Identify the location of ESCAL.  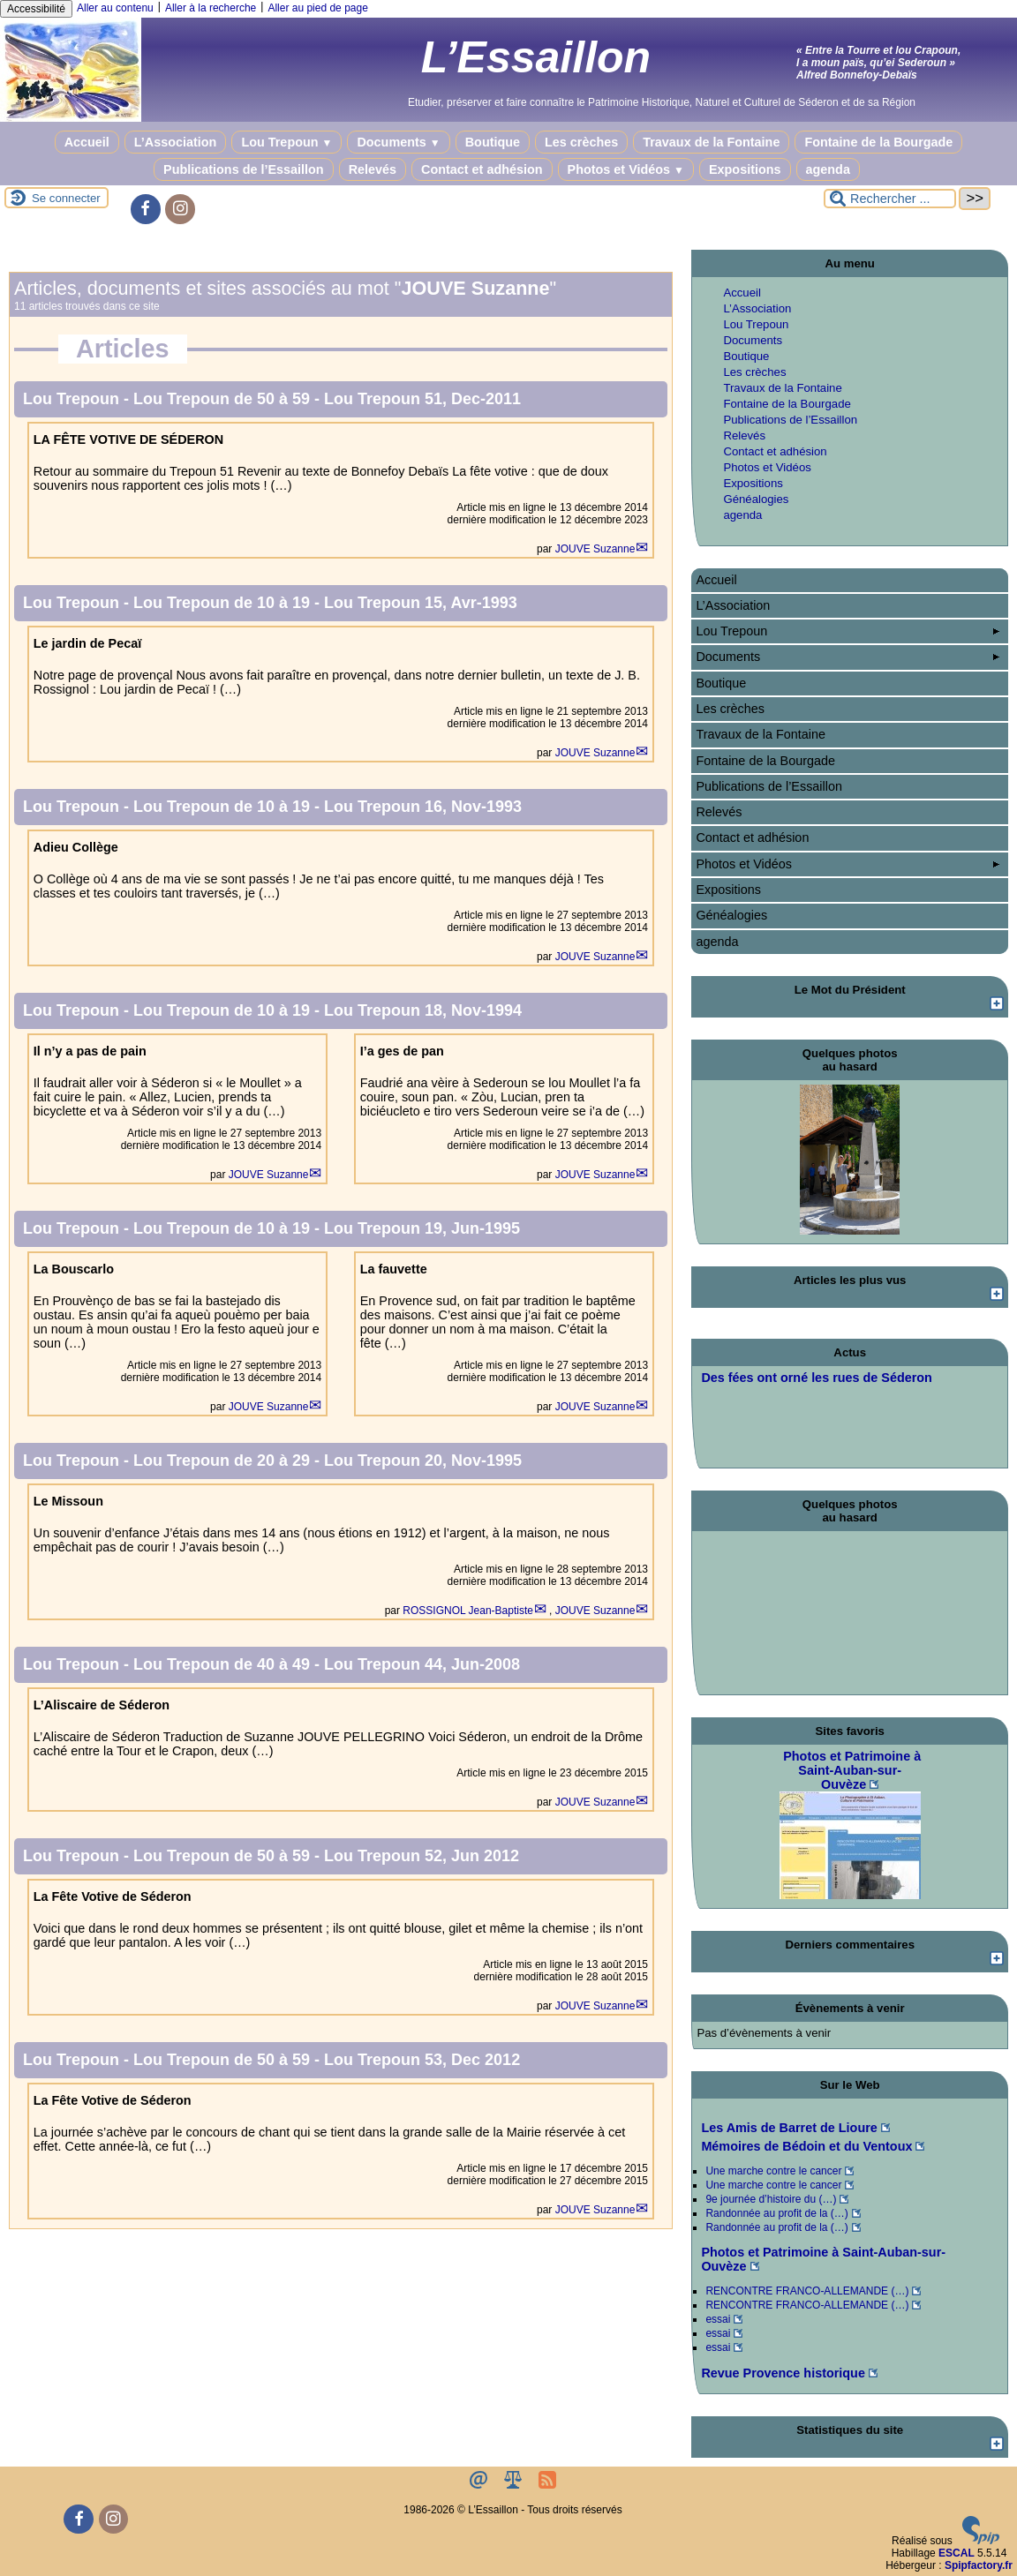
(956, 2553).